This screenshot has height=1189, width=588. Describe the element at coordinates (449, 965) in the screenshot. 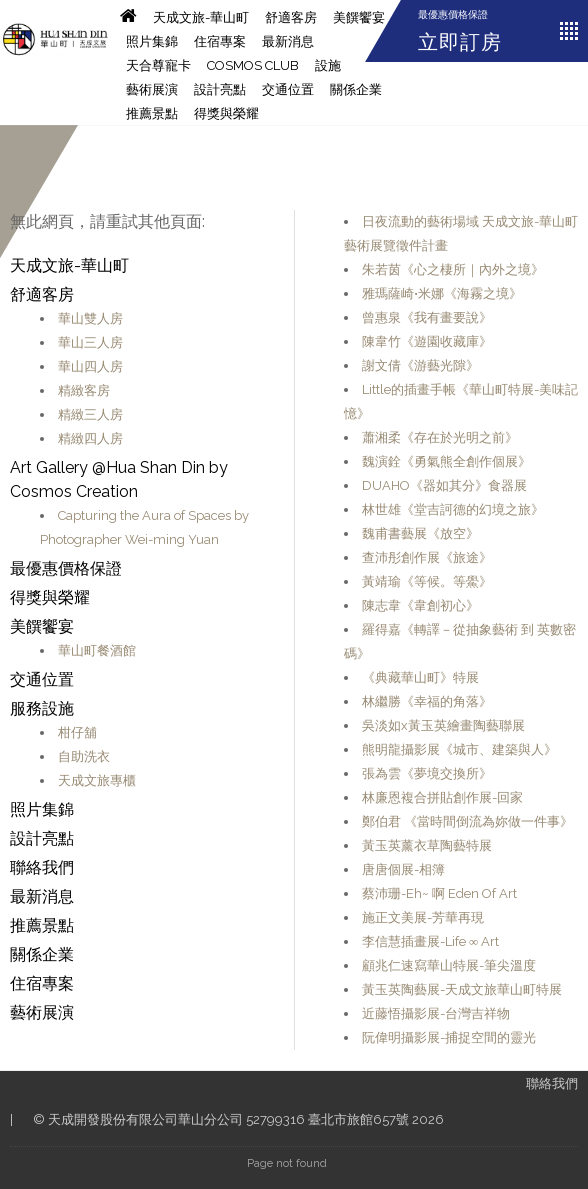

I see `顧兆仁速寫華山特展-筆尖溫度` at that location.